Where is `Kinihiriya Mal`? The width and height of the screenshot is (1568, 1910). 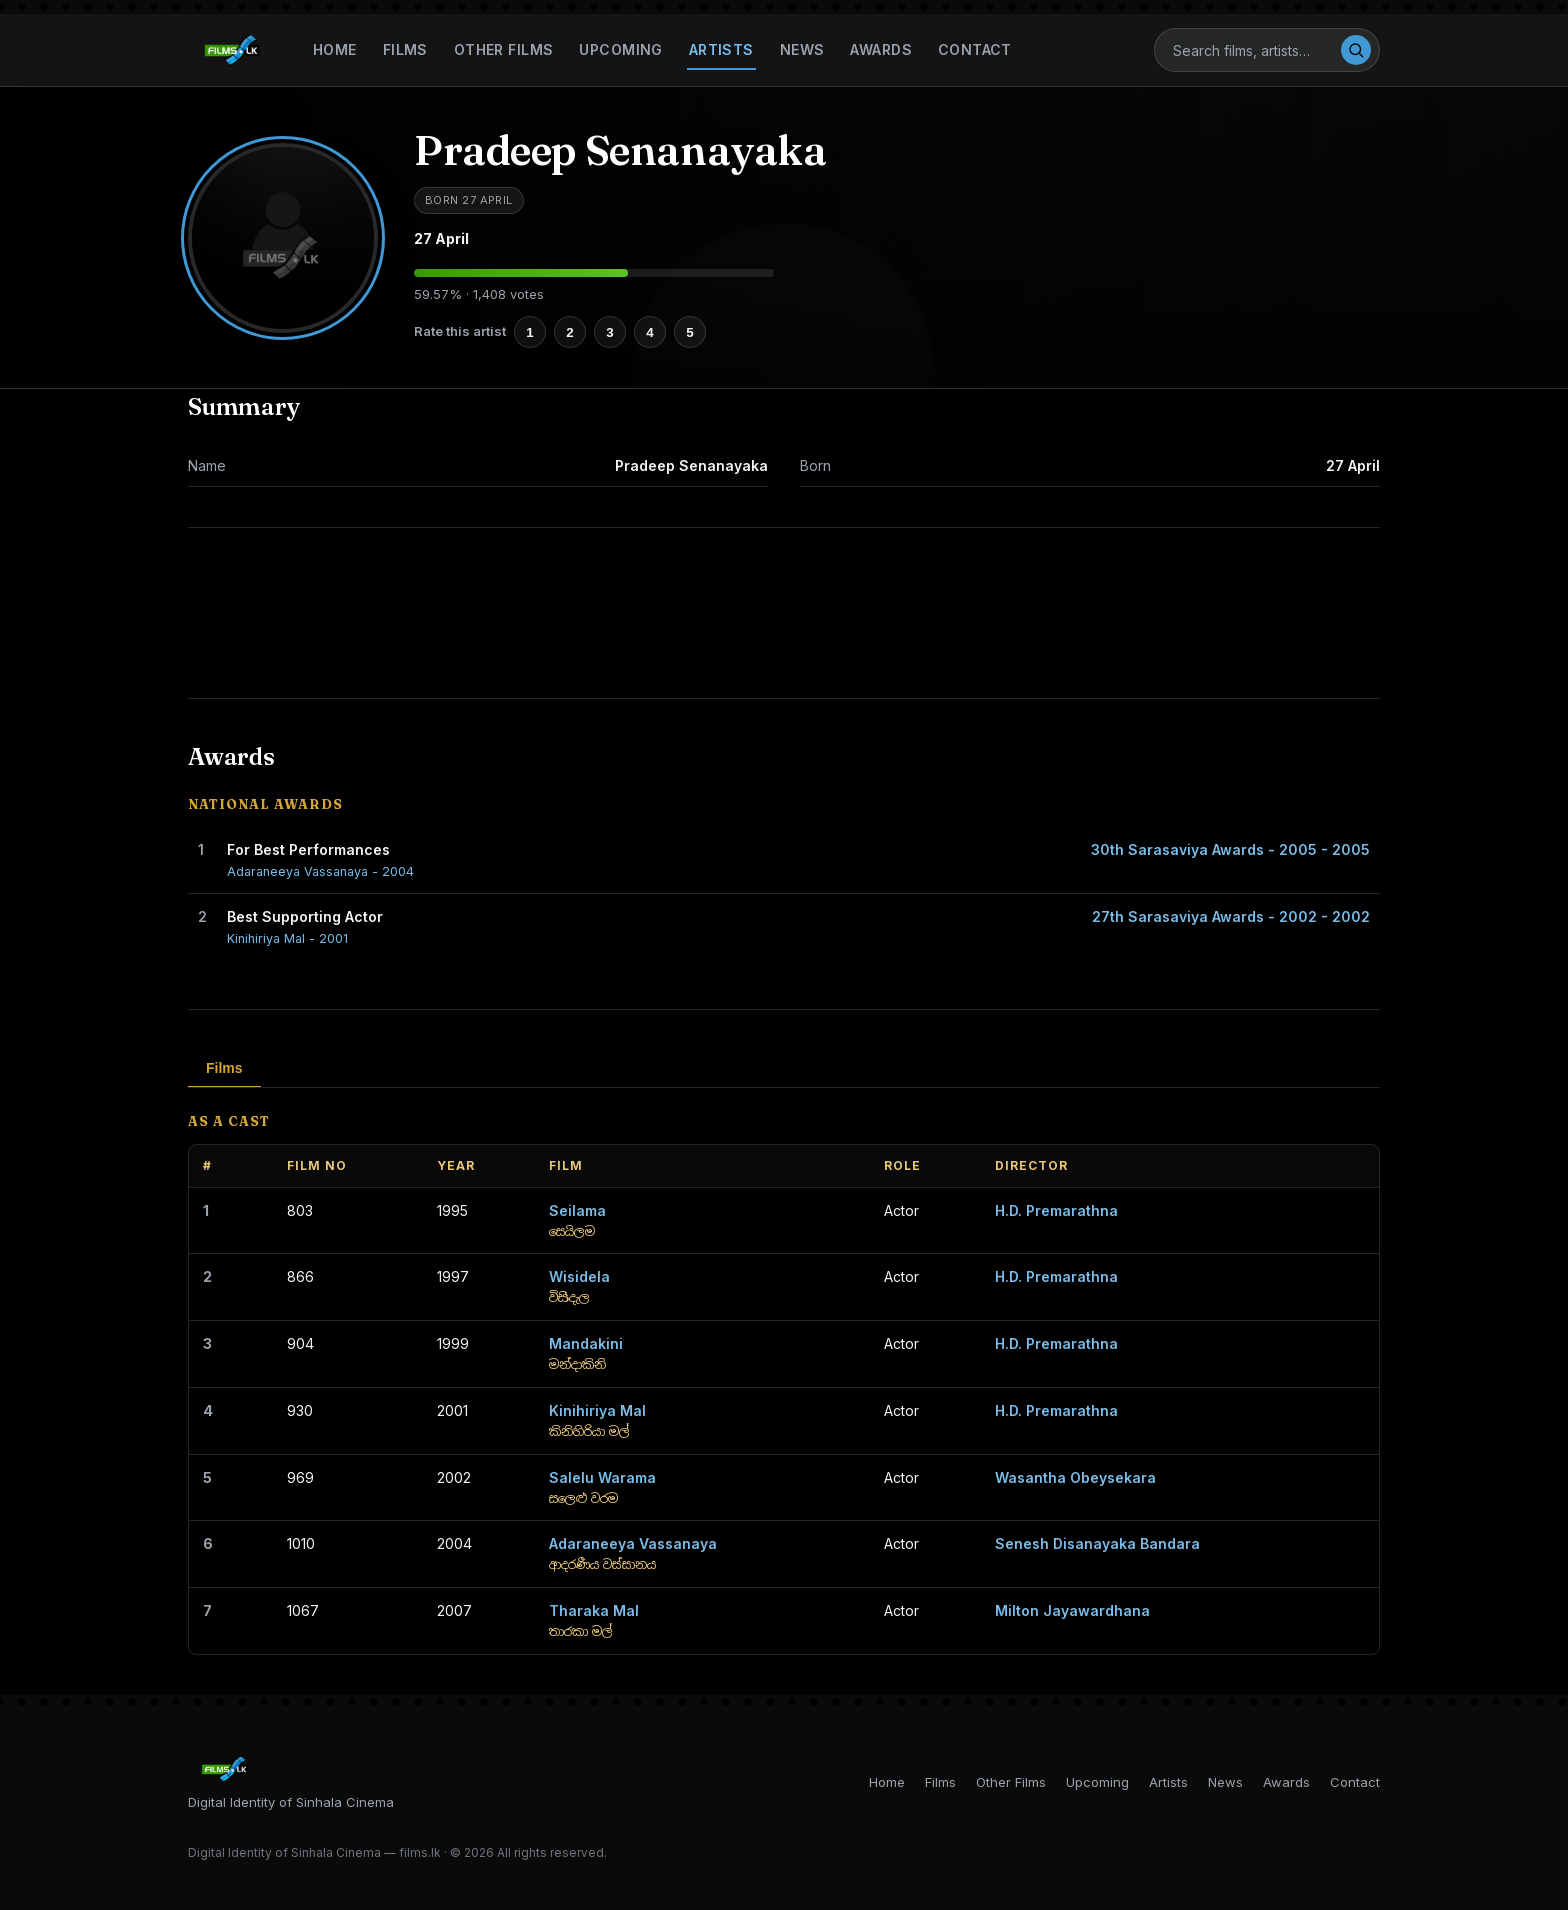
Kinihiriya Mal is located at coordinates (597, 1410).